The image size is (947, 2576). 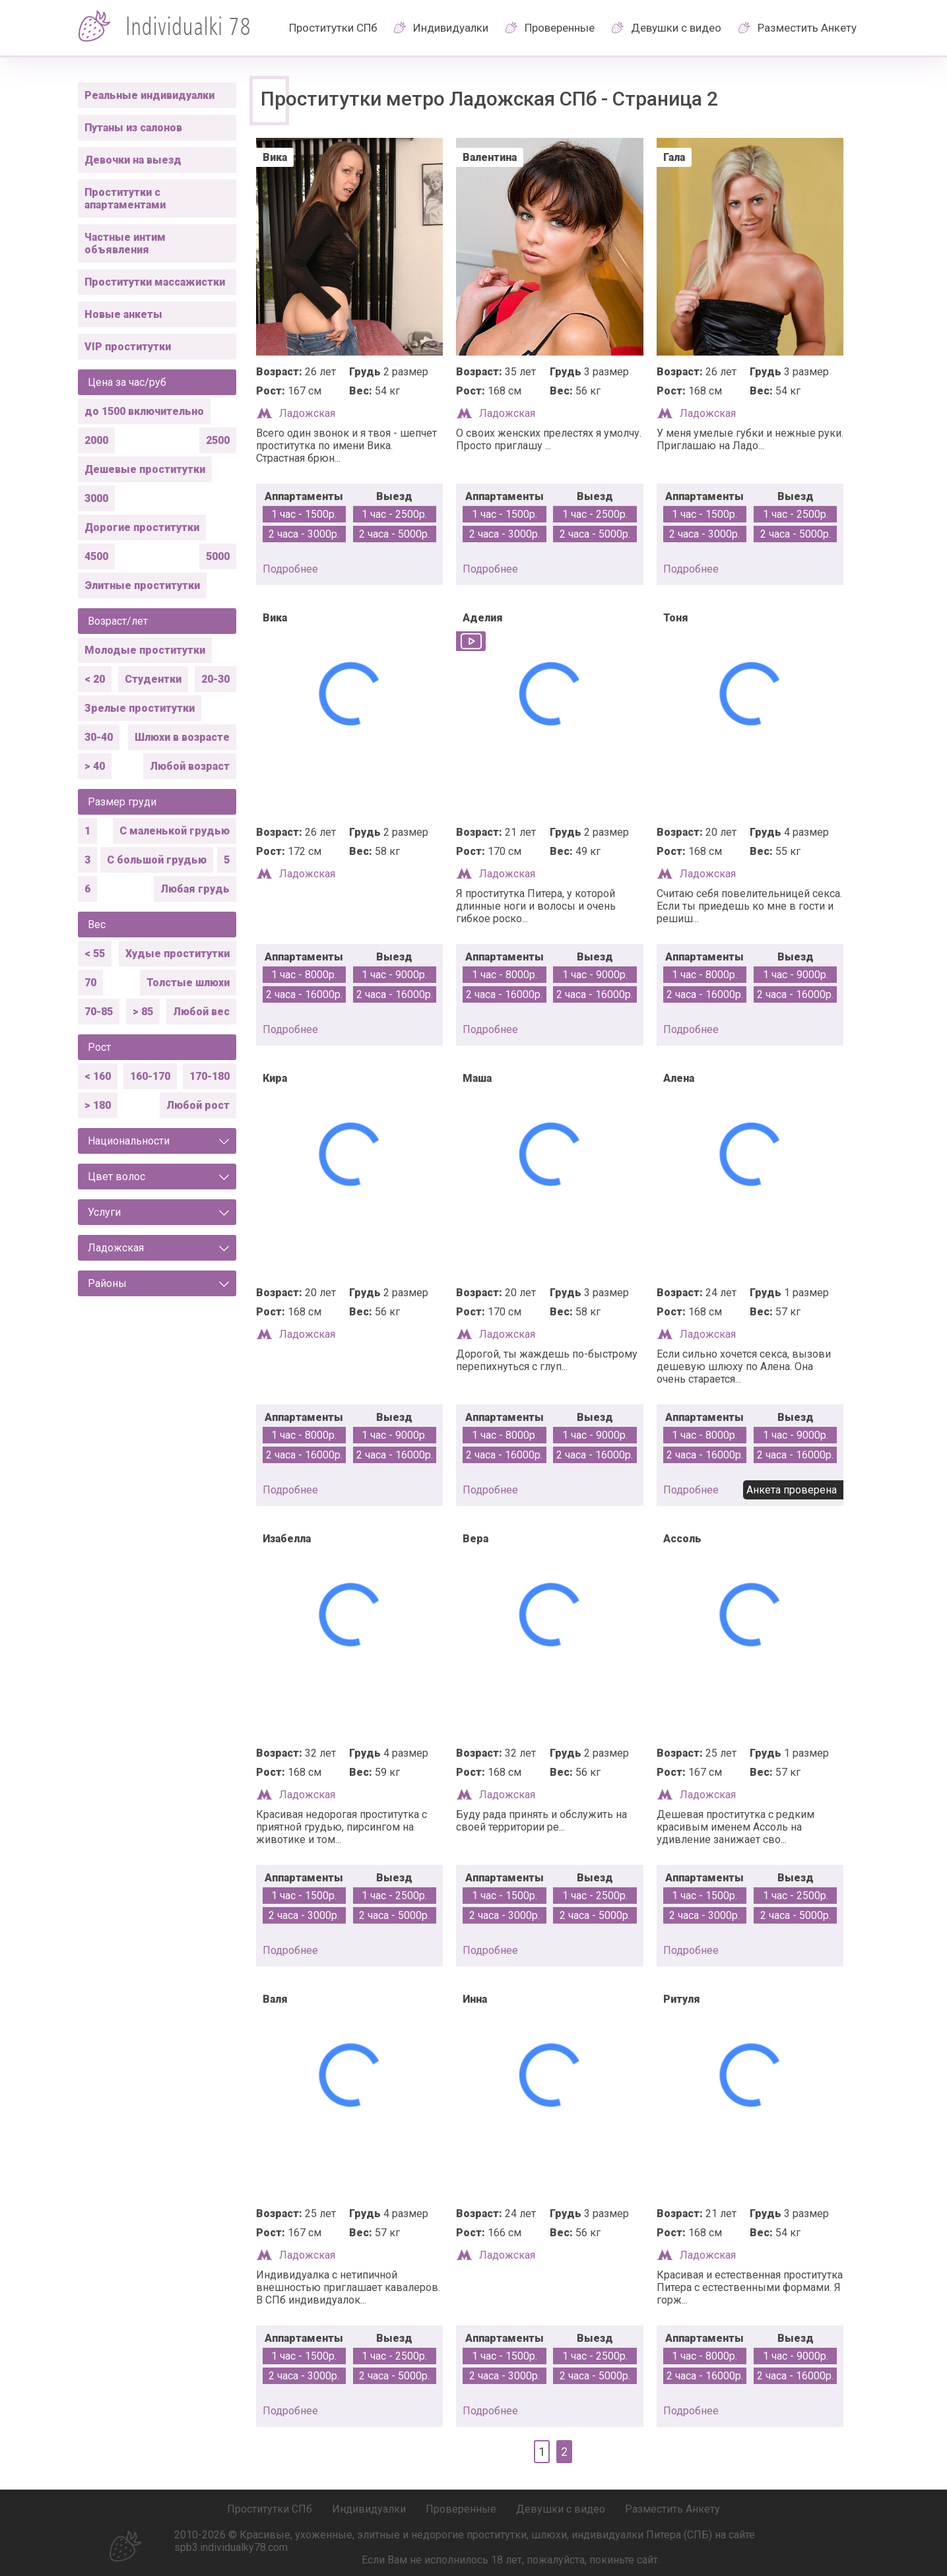 I want to click on < 20, so click(x=94, y=679).